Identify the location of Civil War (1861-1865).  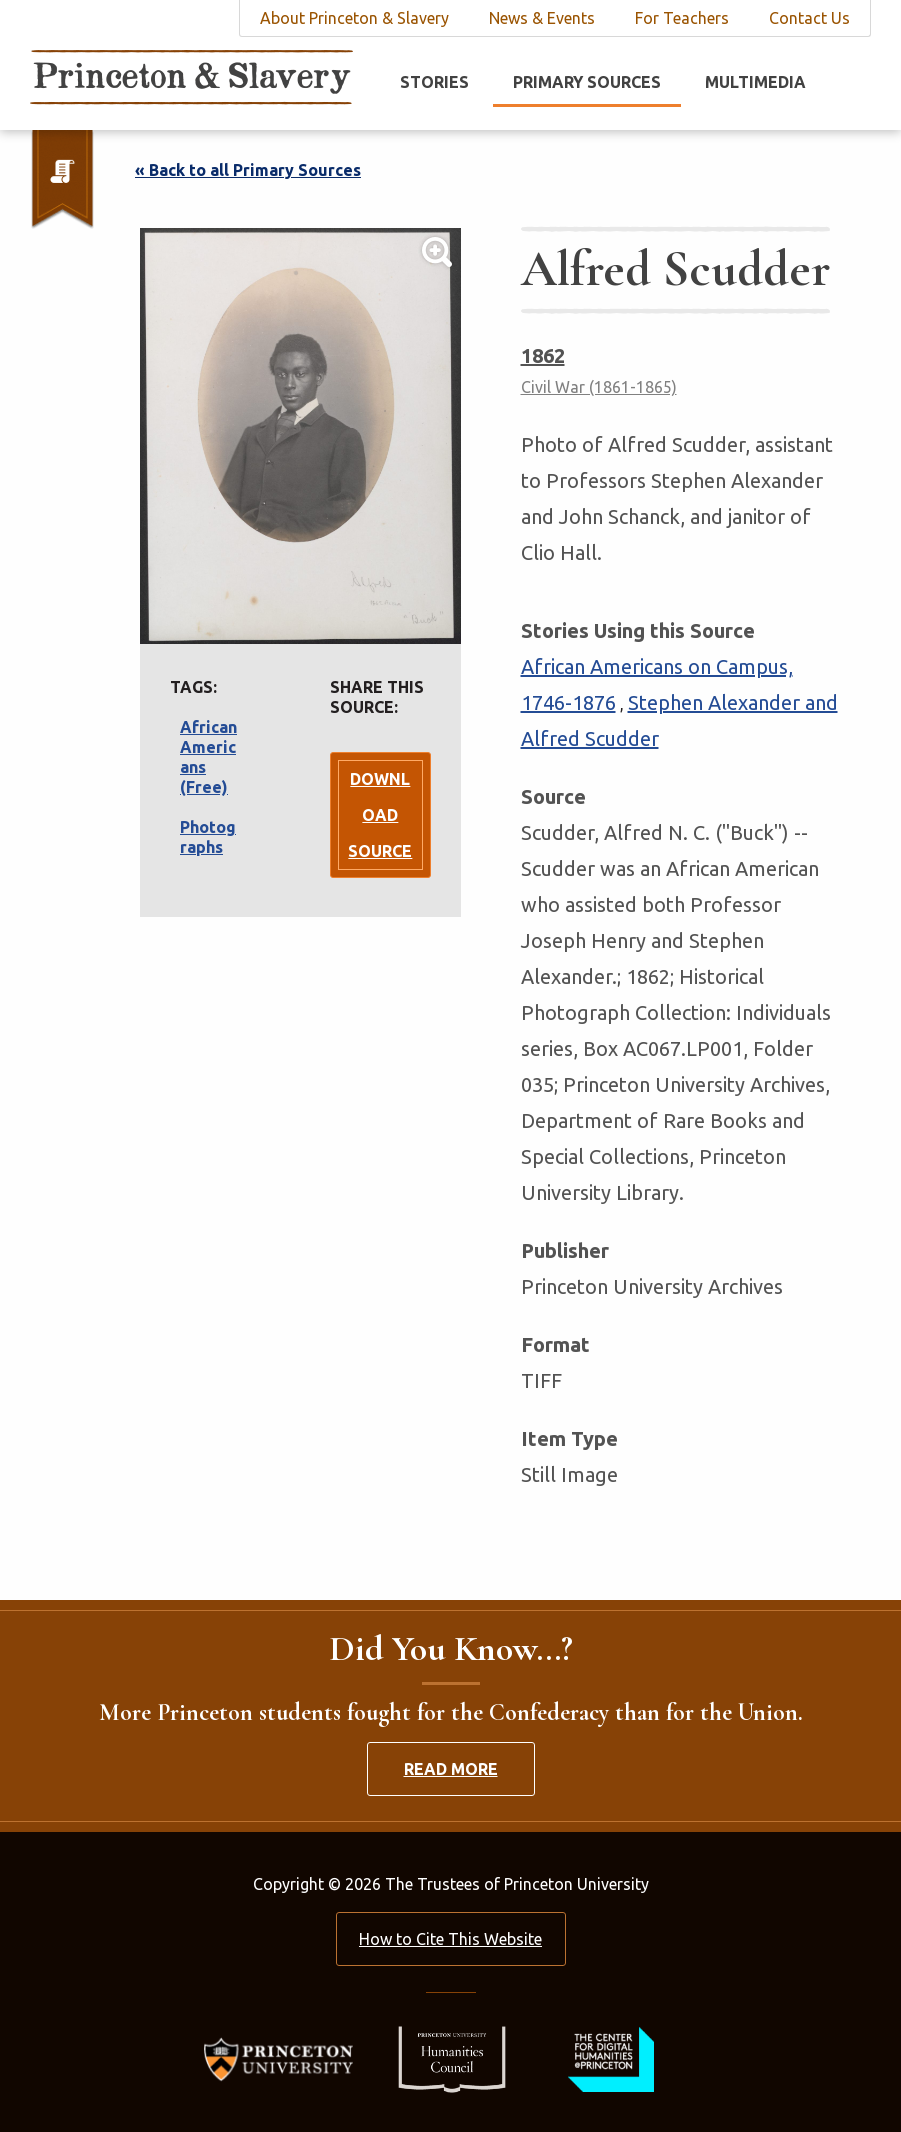
(599, 387).